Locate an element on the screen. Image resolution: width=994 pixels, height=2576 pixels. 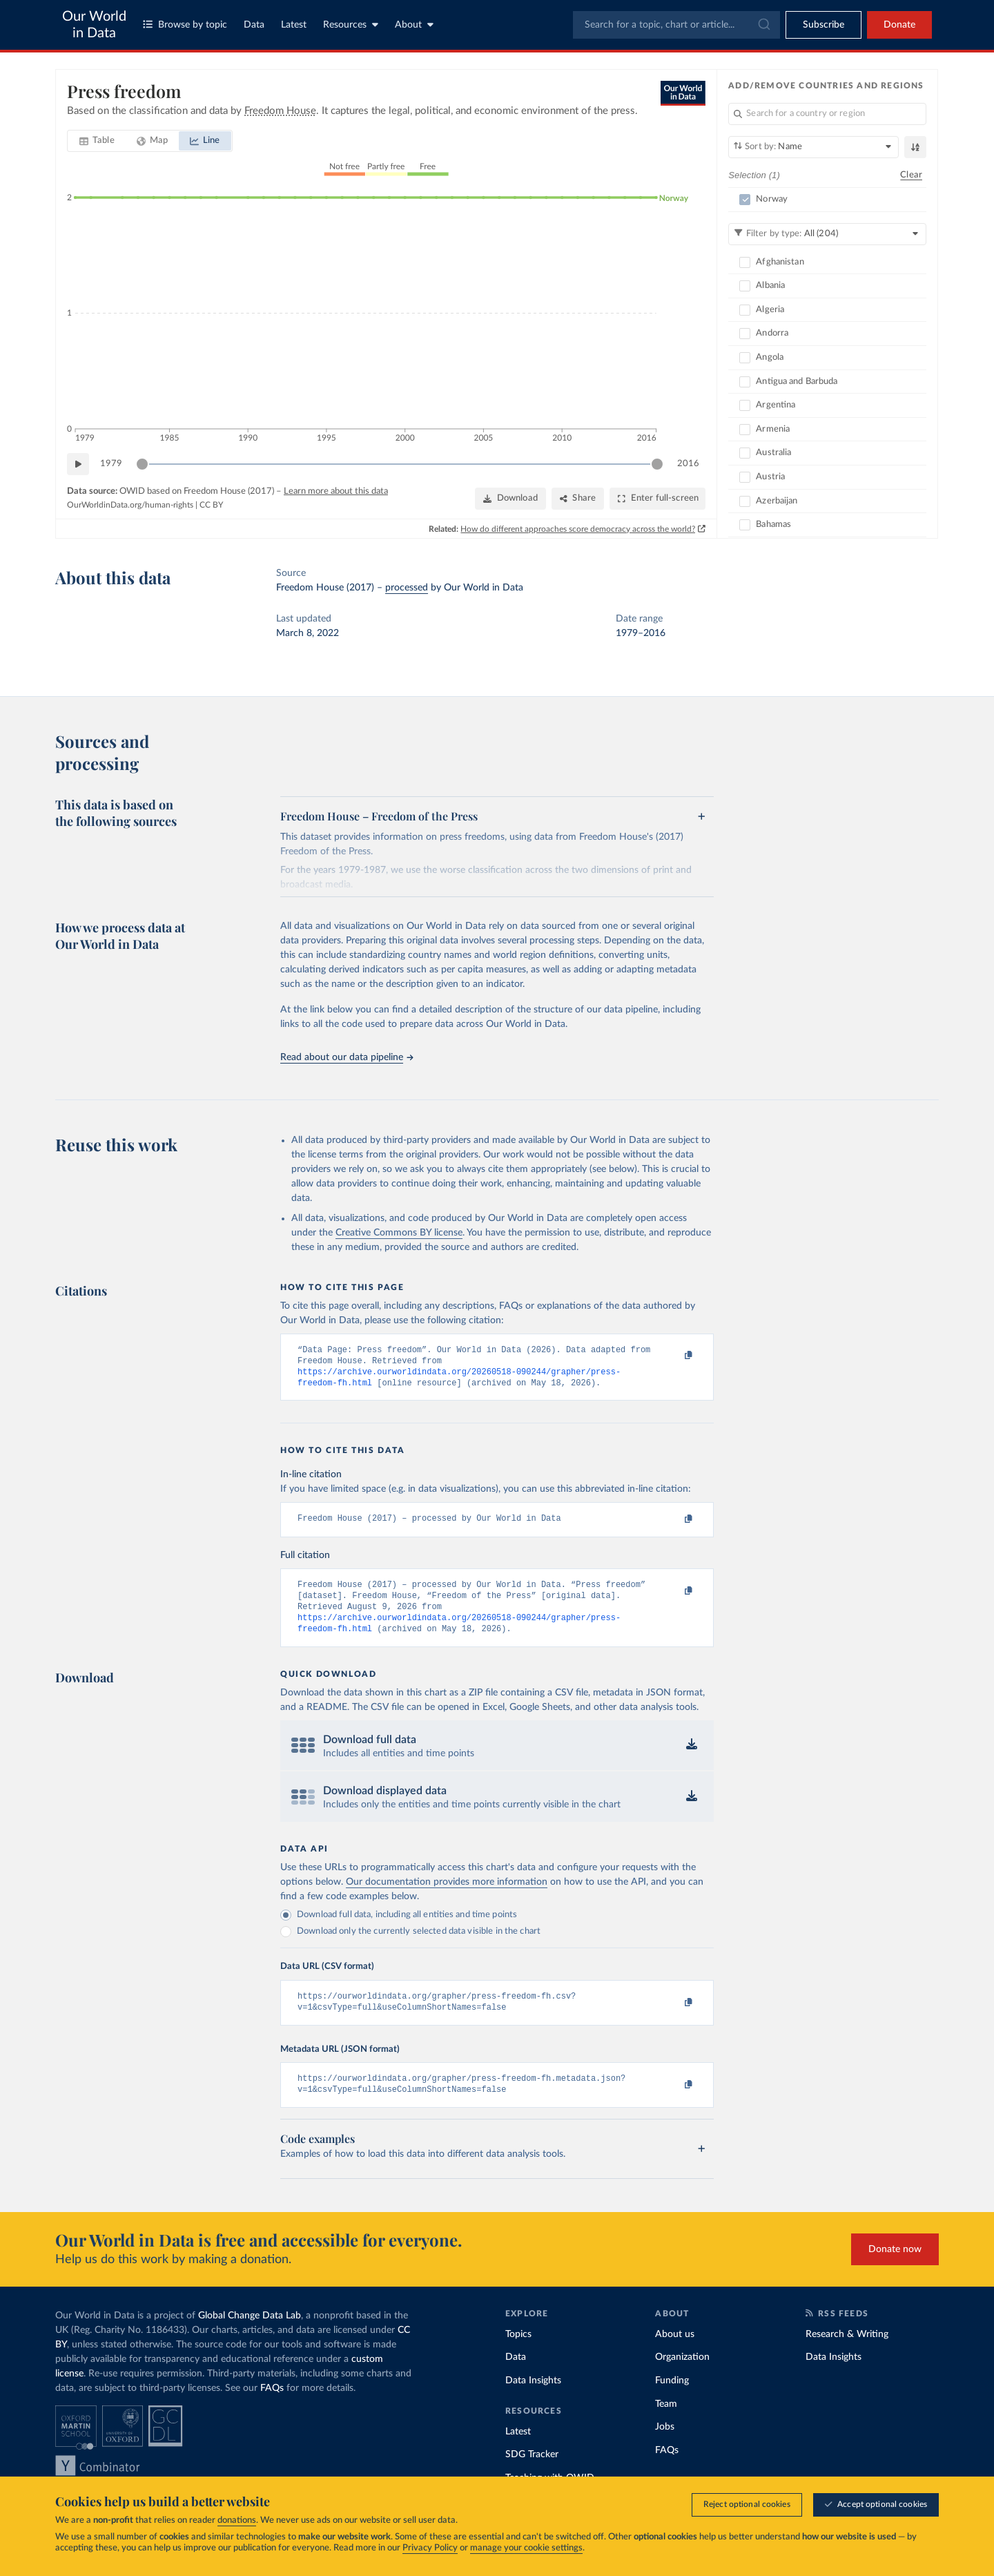
Resources [Toggle resources menu] is located at coordinates (350, 24).